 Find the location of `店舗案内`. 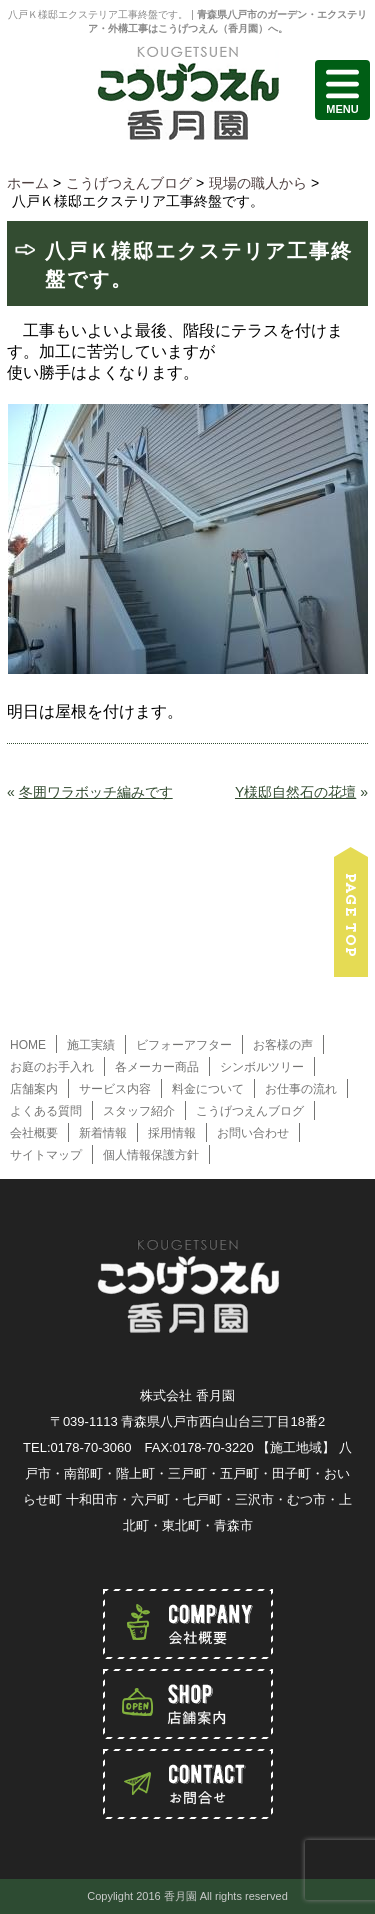

店舗案内 is located at coordinates (34, 1089).